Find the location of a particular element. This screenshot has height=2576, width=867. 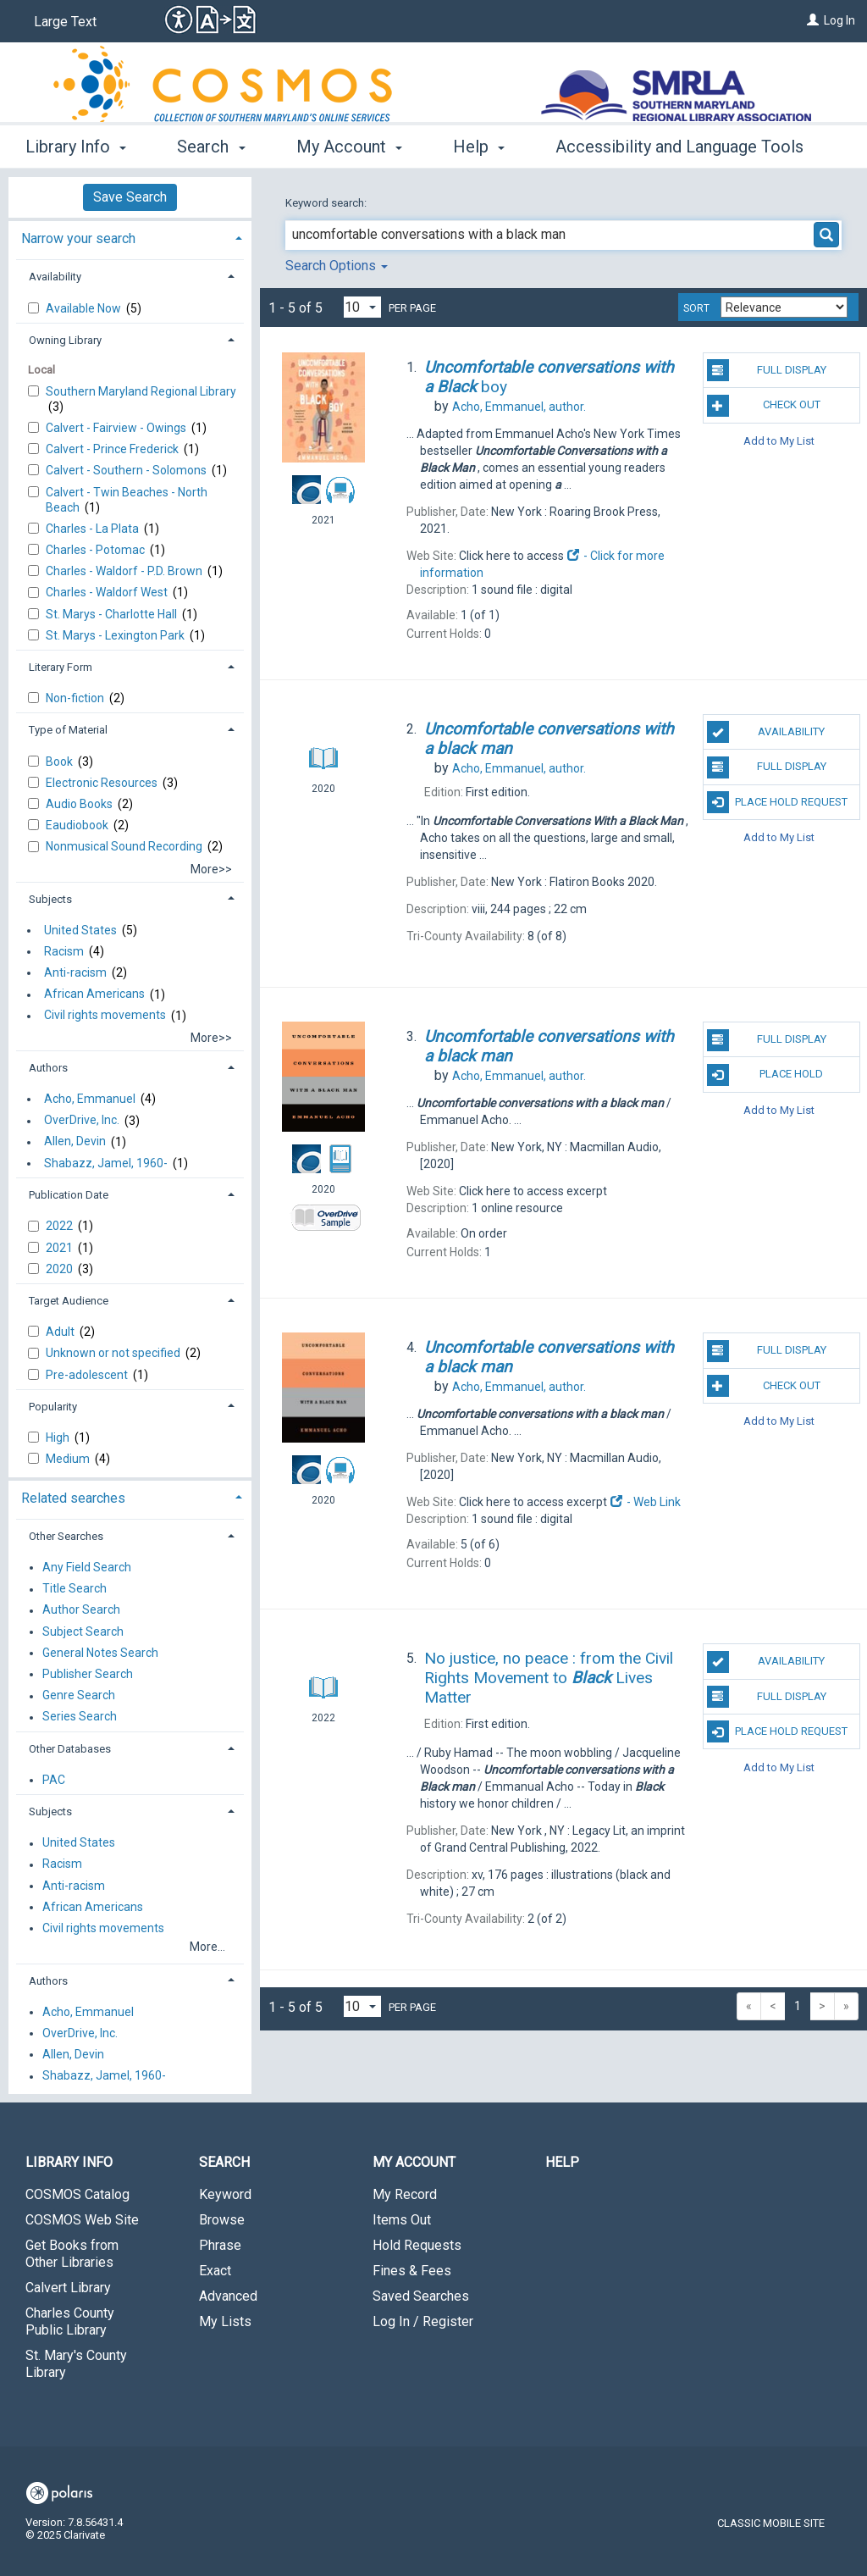

COSMOS Catalog is located at coordinates (77, 2194).